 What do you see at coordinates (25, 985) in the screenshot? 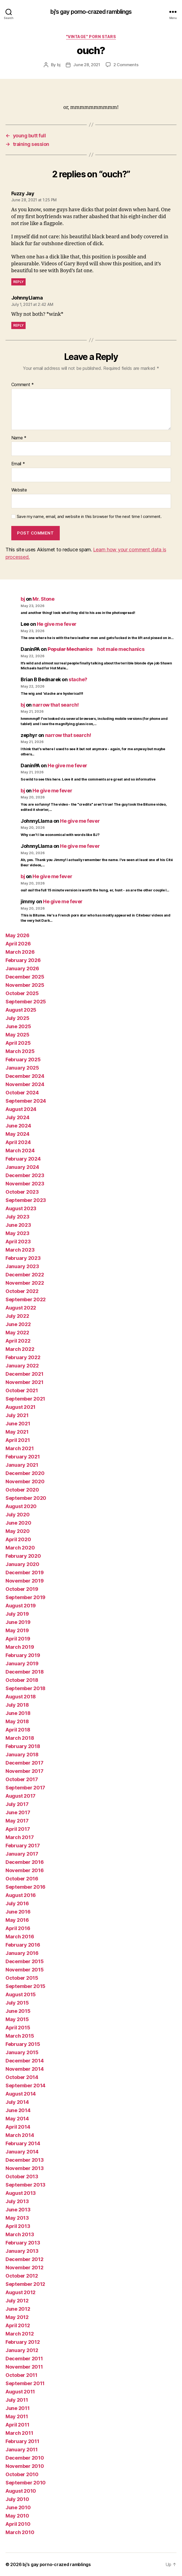
I see `November 2025` at bounding box center [25, 985].